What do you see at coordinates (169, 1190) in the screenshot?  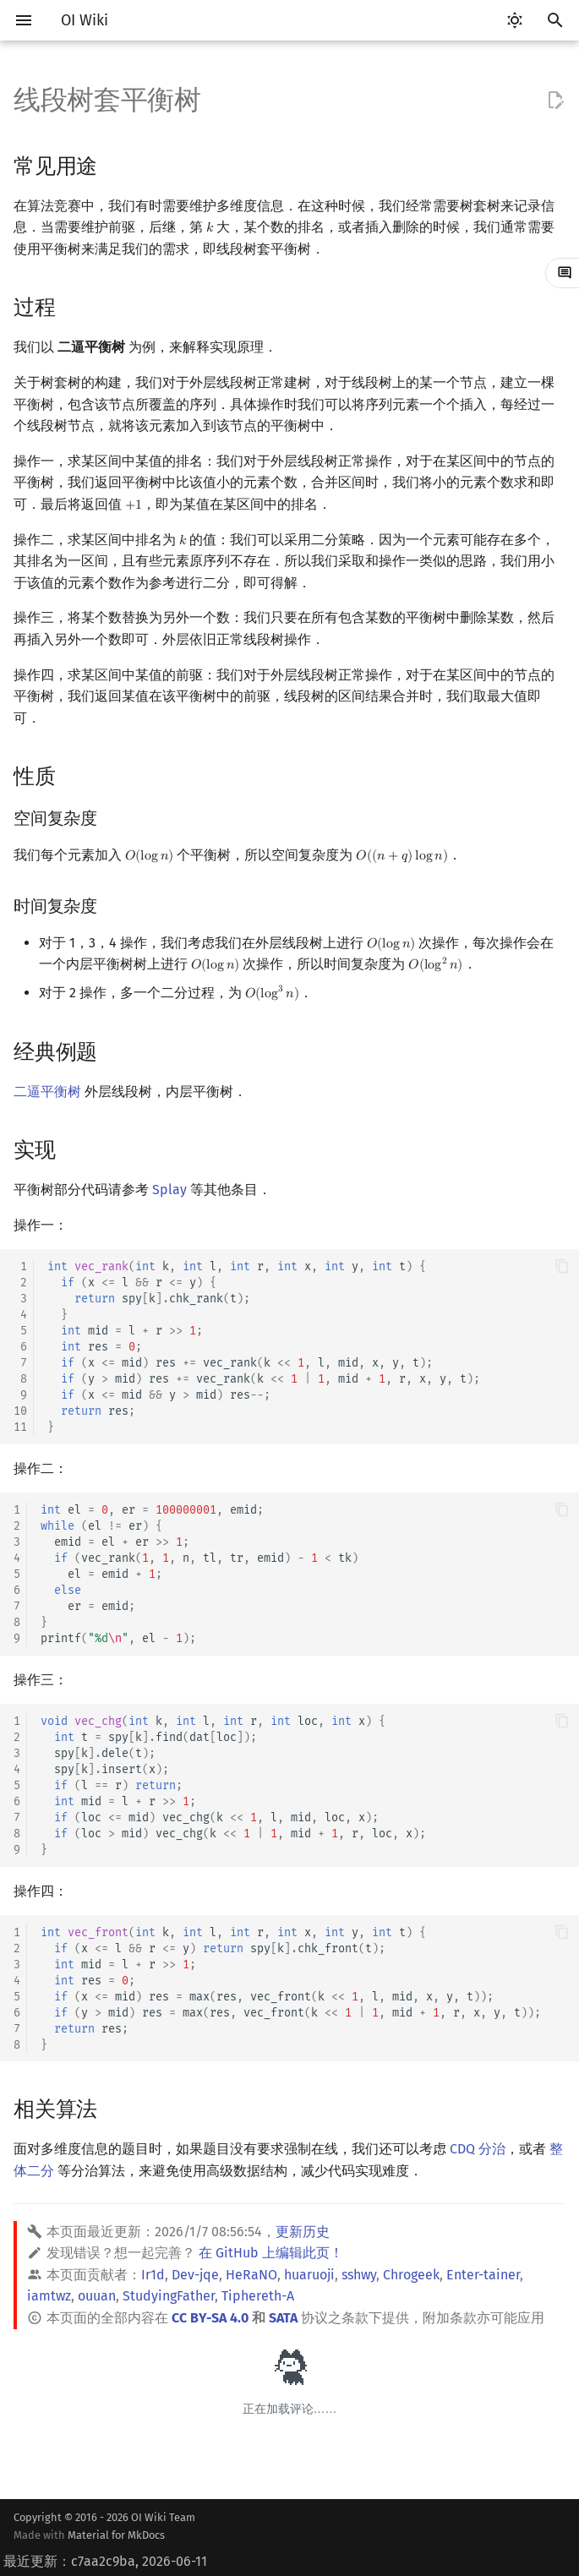 I see `Splay` at bounding box center [169, 1190].